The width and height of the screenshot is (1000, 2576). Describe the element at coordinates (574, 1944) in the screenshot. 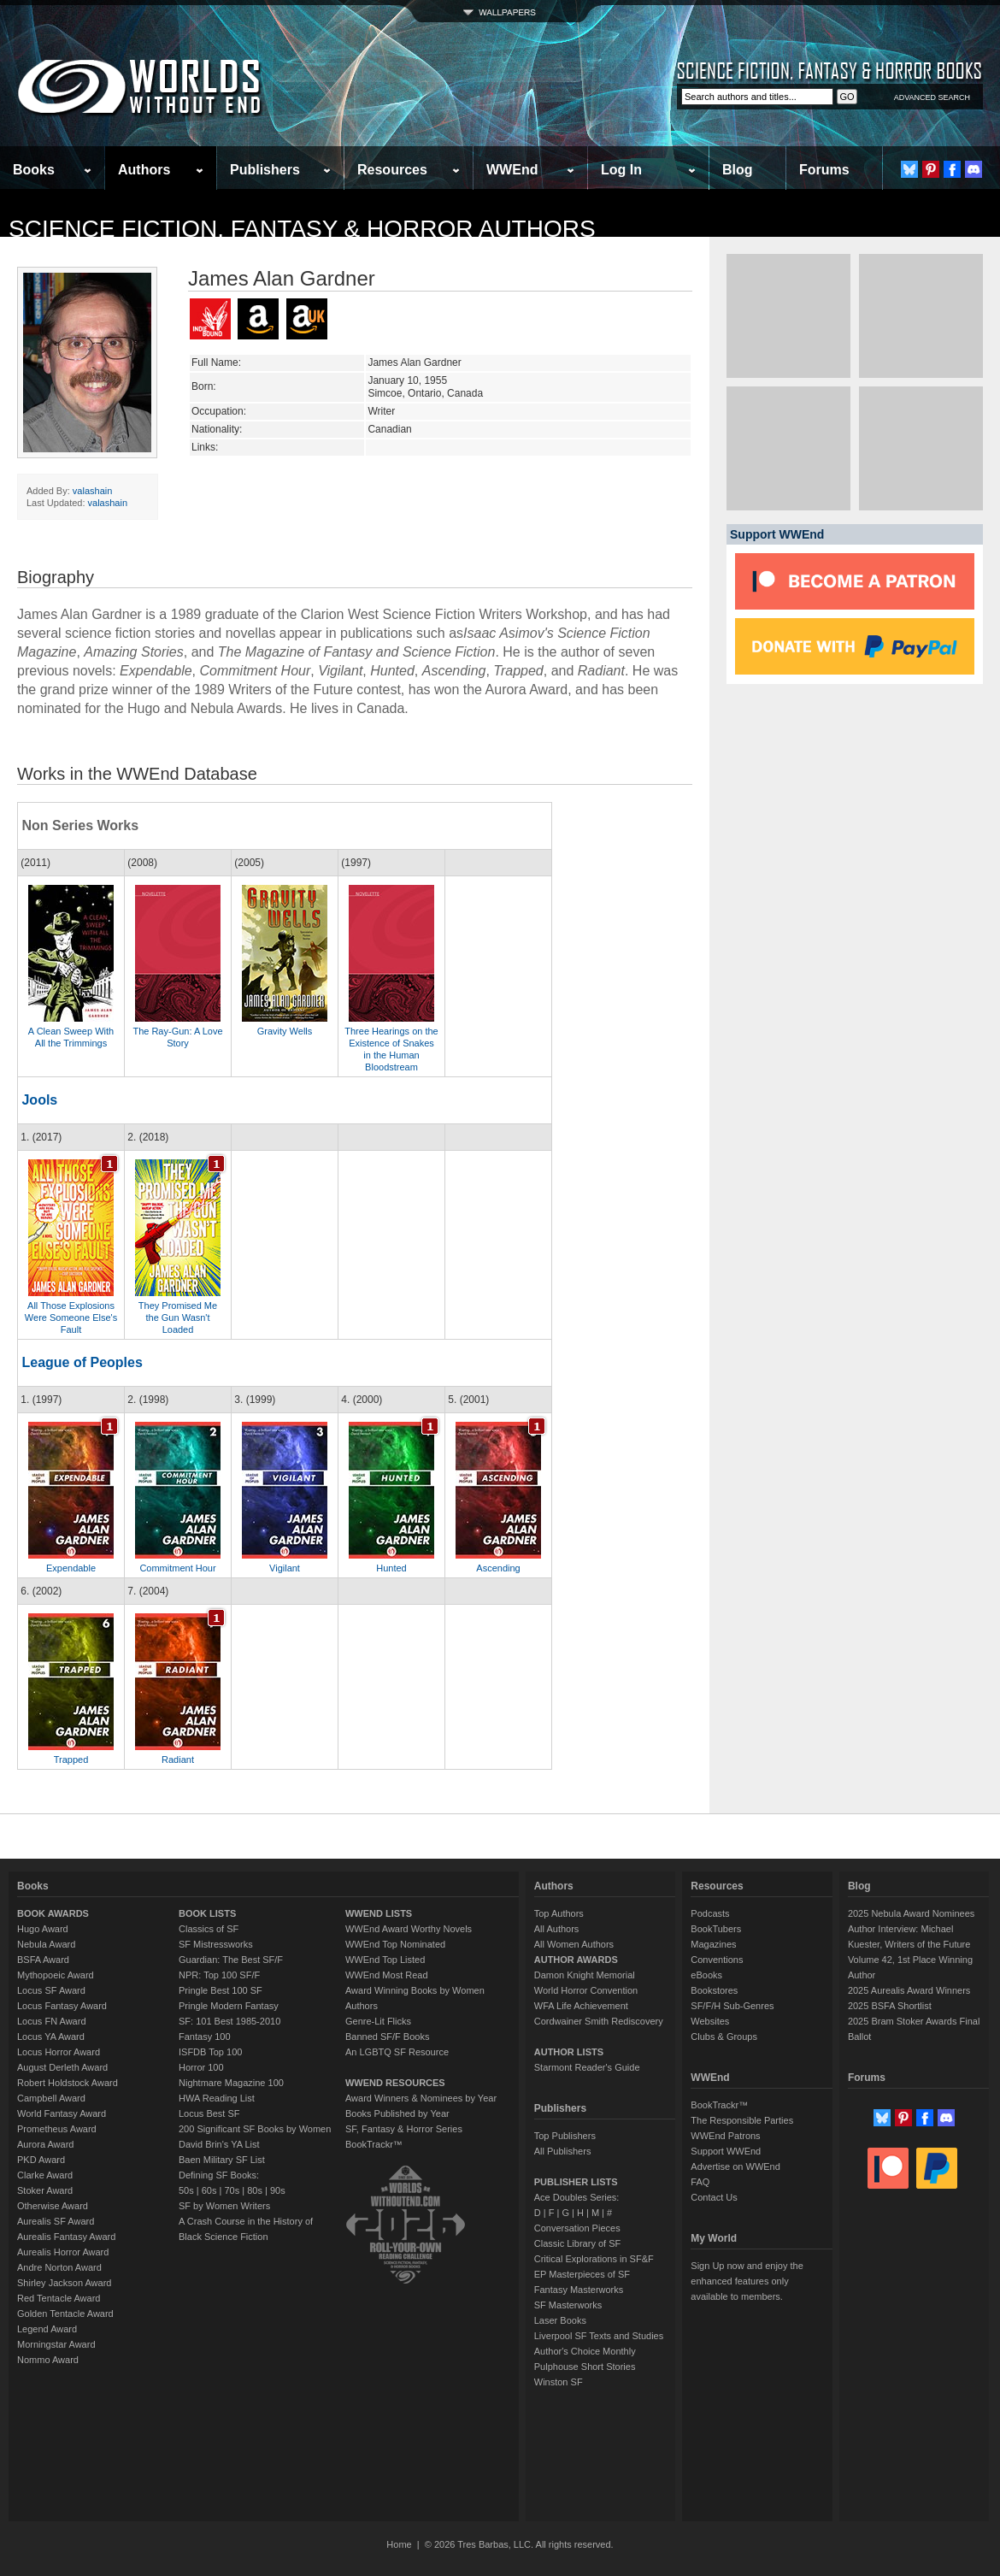

I see `All Women Authors` at that location.